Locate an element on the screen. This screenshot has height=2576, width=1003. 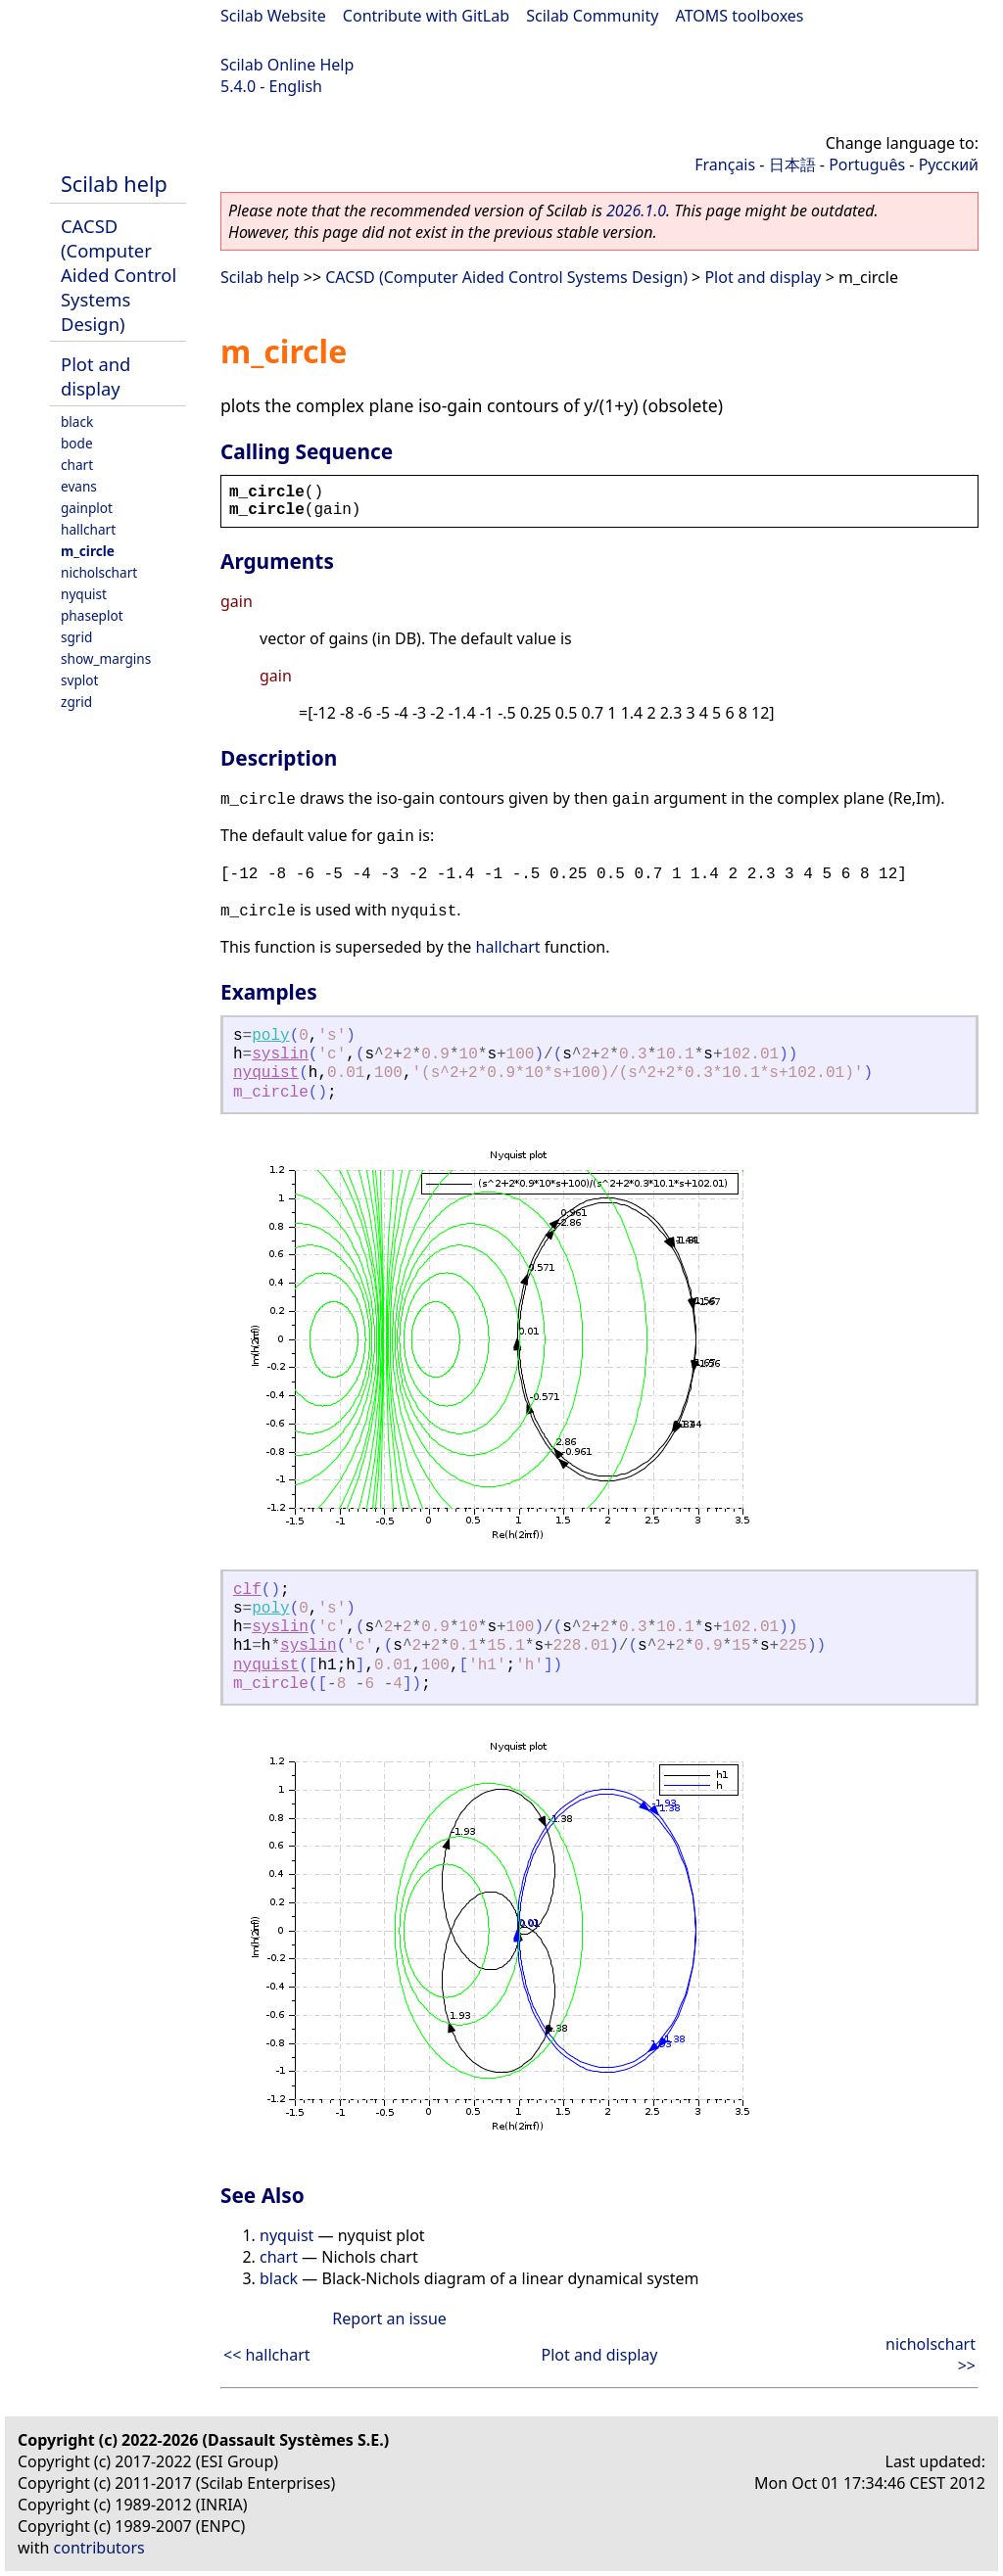
evans is located at coordinates (79, 486).